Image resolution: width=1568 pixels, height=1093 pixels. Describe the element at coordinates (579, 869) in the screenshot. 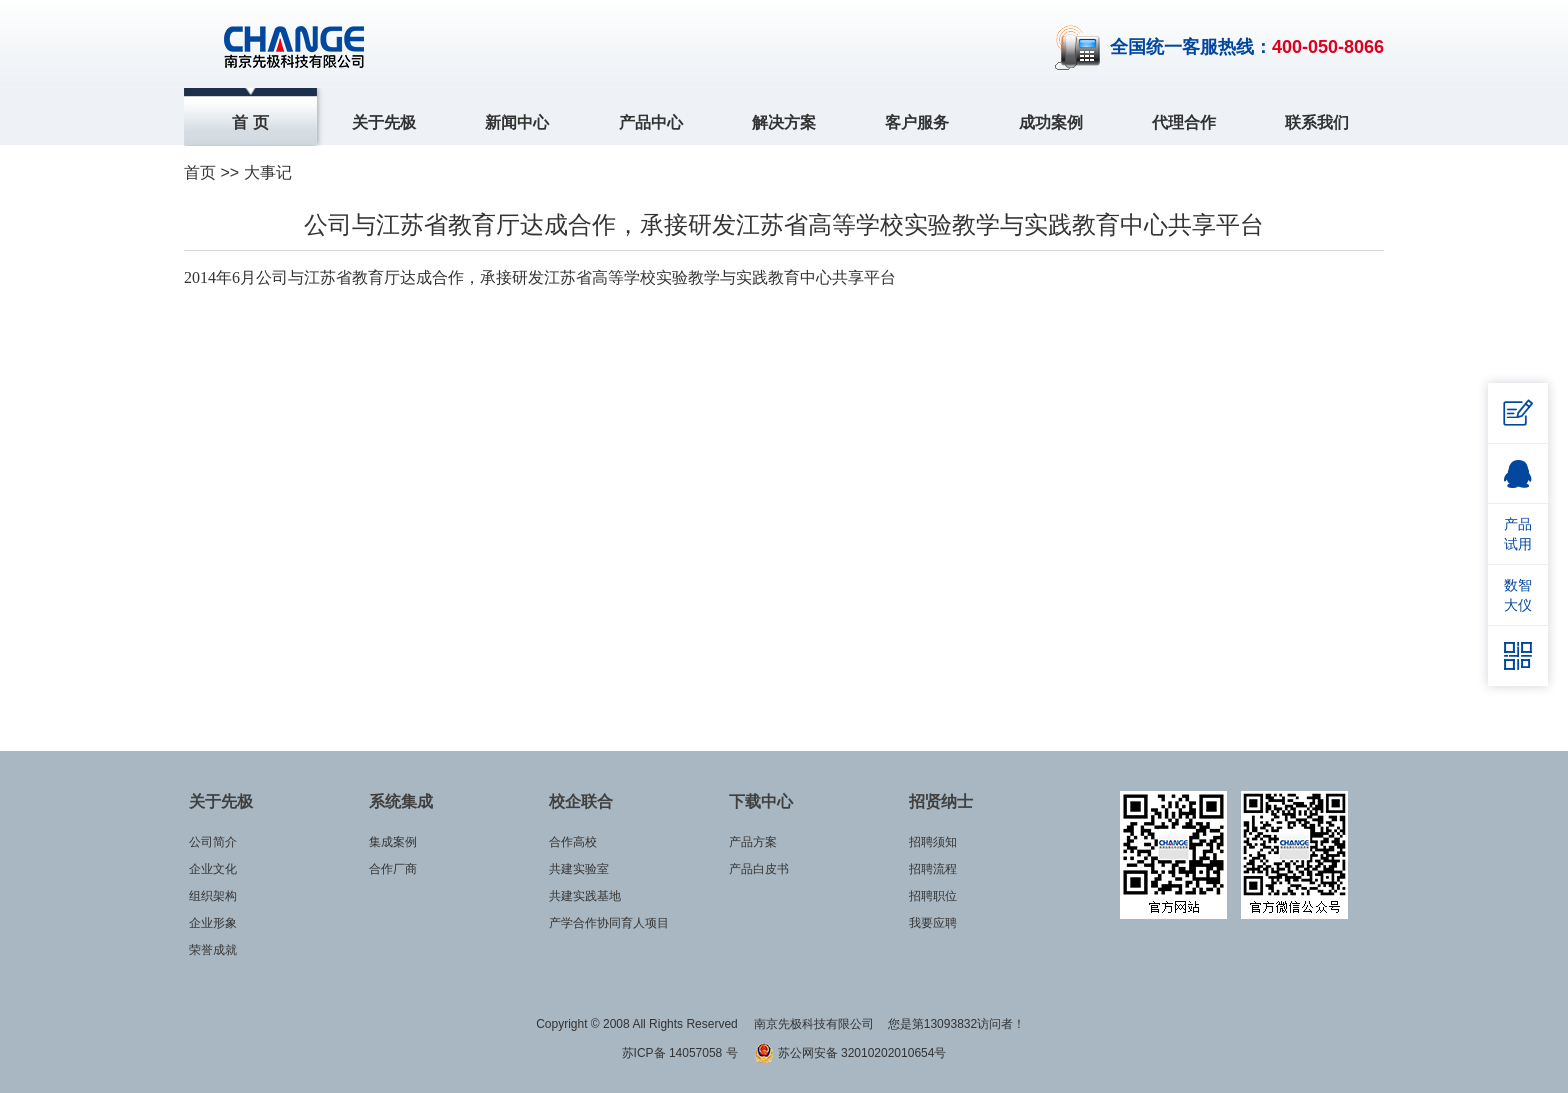

I see `共建实验室` at that location.